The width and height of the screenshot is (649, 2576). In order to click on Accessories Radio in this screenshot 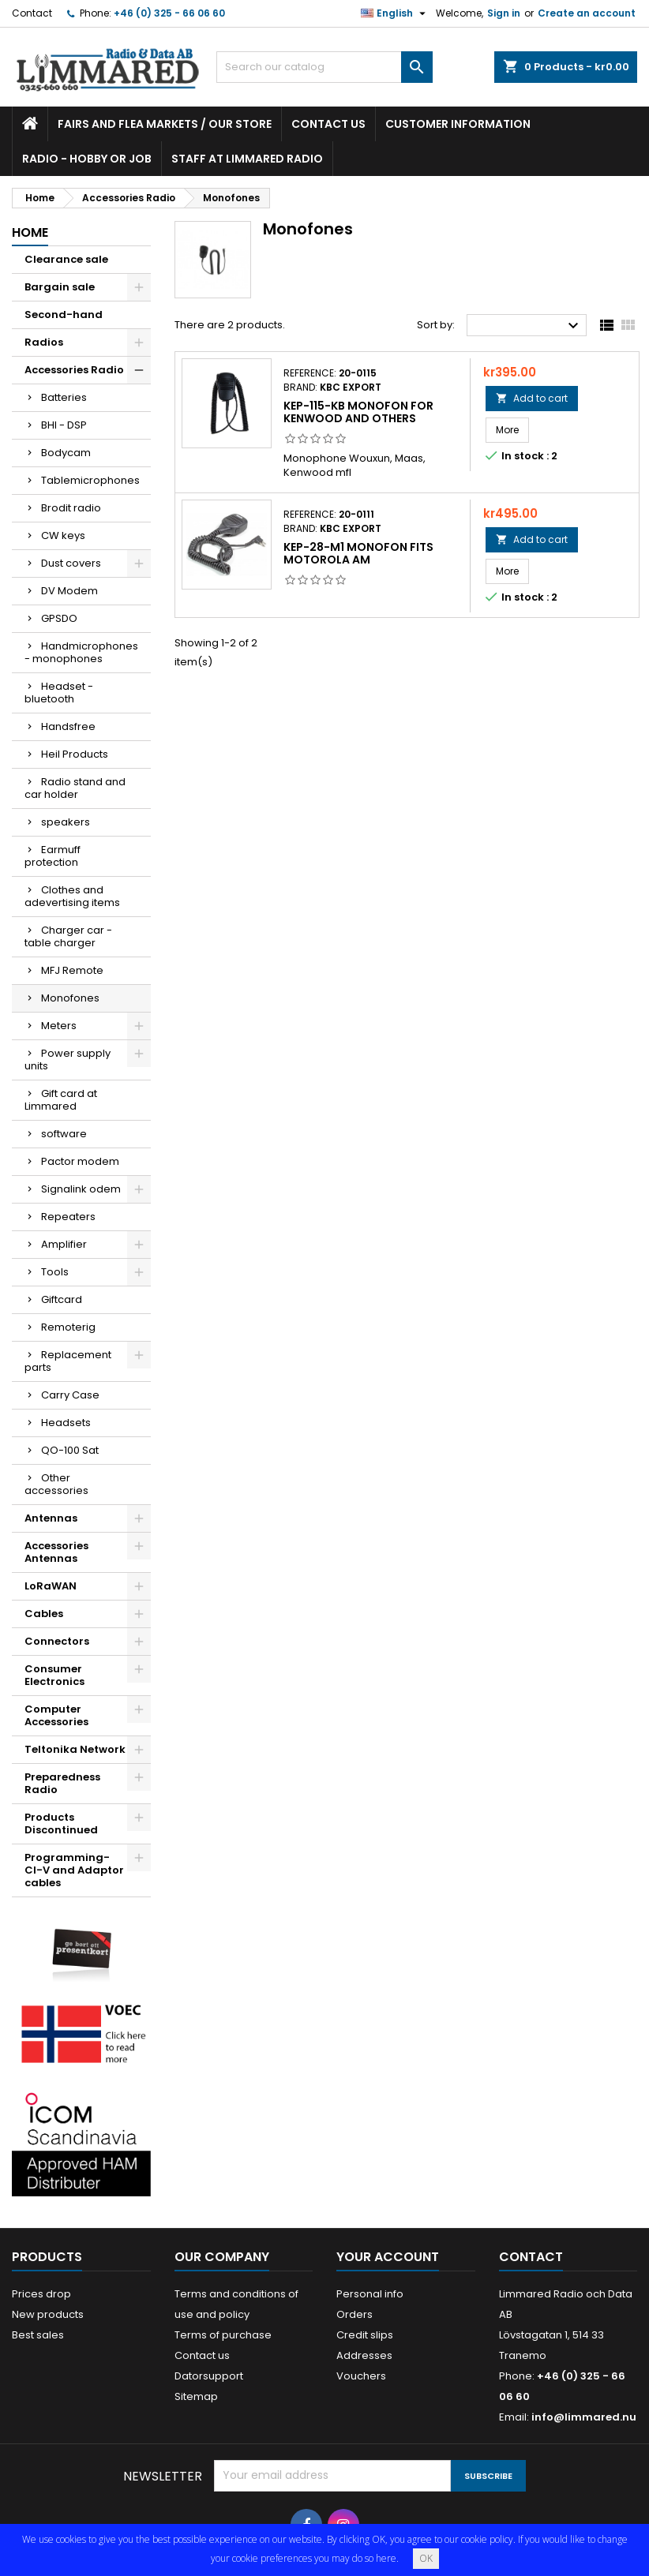, I will do `click(74, 369)`.